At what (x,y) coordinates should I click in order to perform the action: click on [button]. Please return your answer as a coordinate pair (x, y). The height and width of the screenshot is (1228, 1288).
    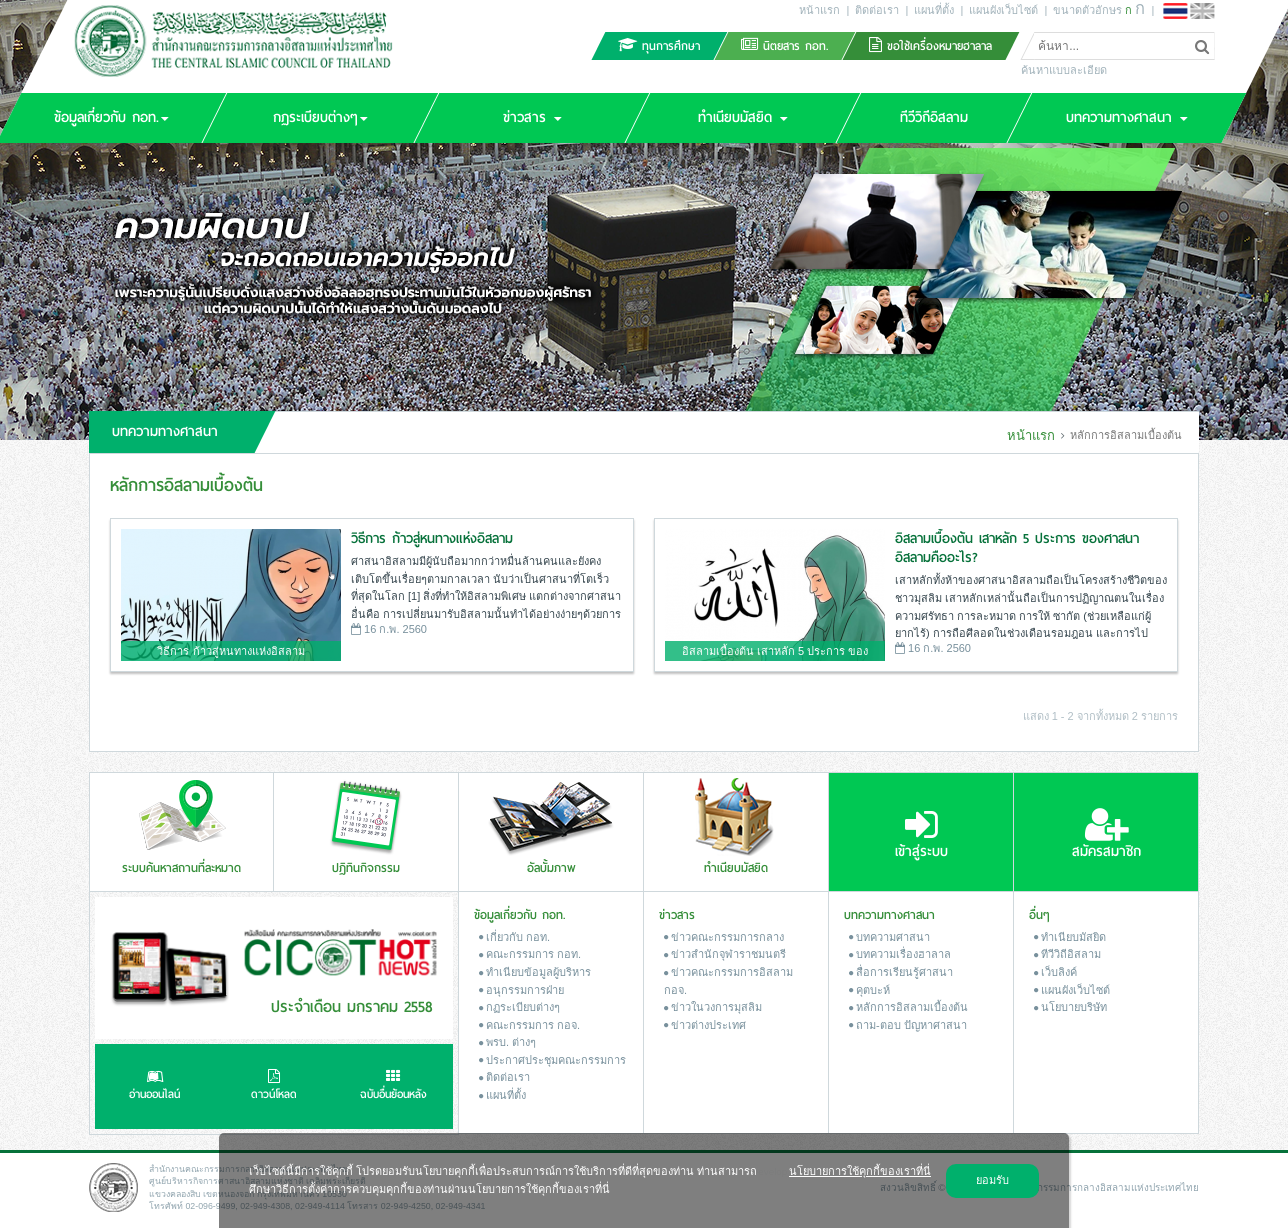
    Looking at the image, I should click on (320, 118).